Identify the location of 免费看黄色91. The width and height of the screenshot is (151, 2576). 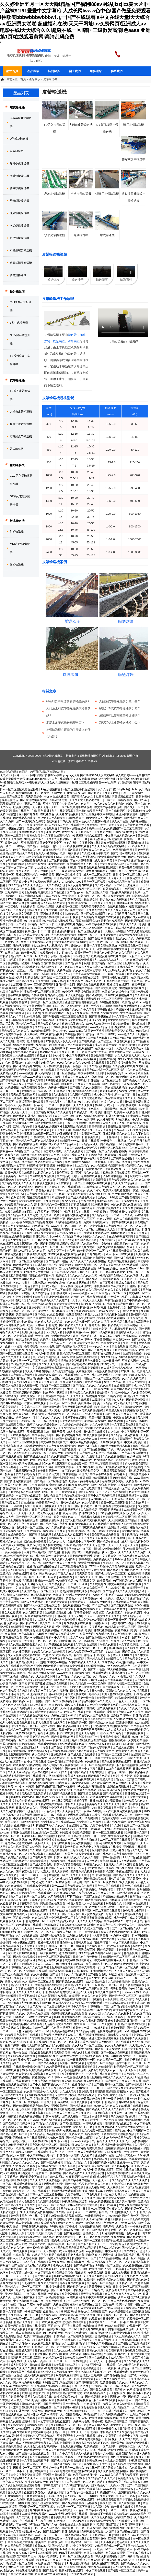
(19, 1002).